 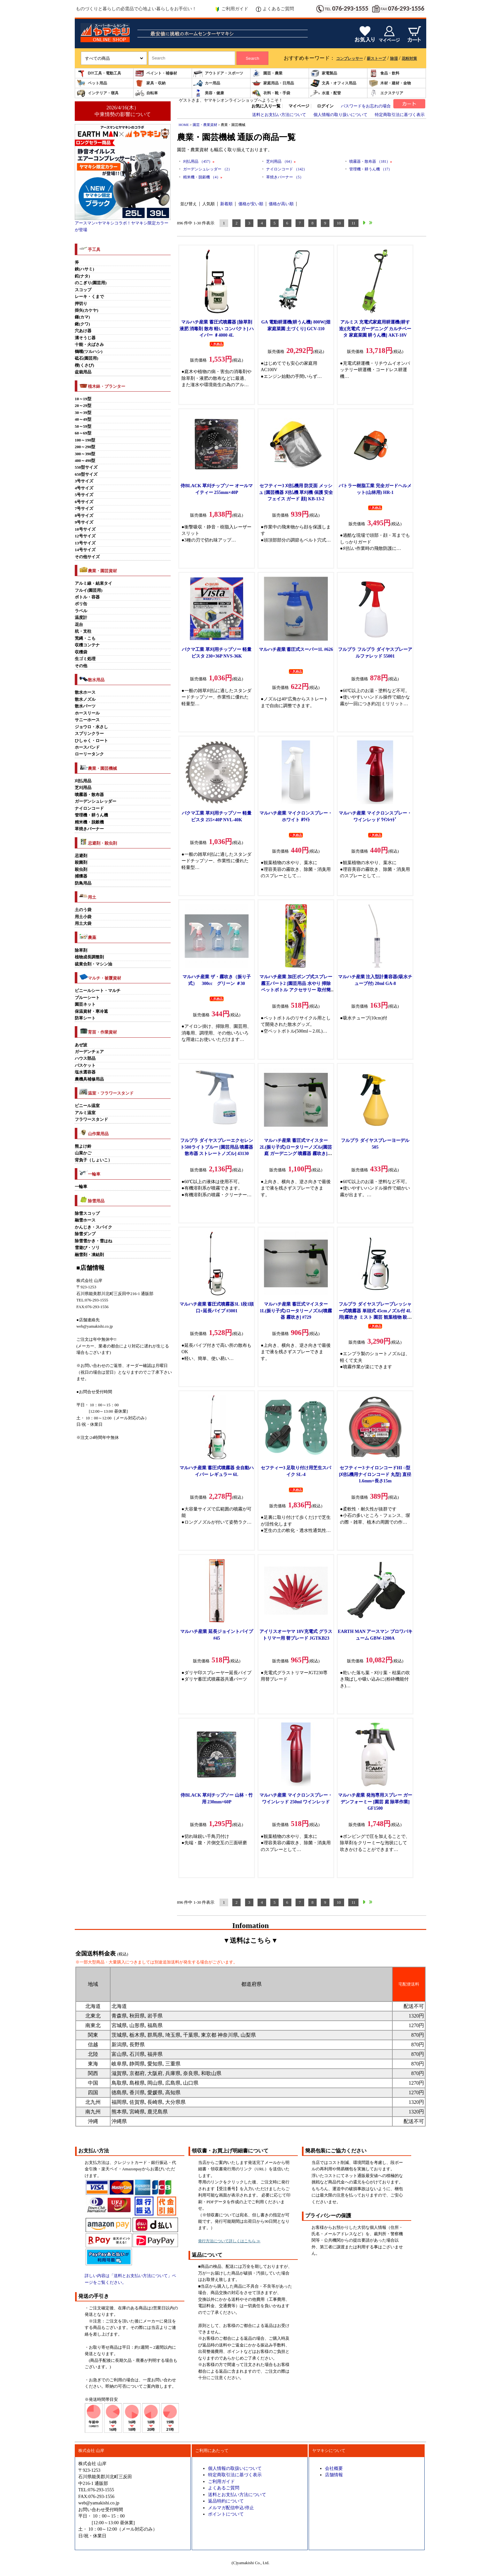 I want to click on ポイントについて, so click(x=226, y=2514).